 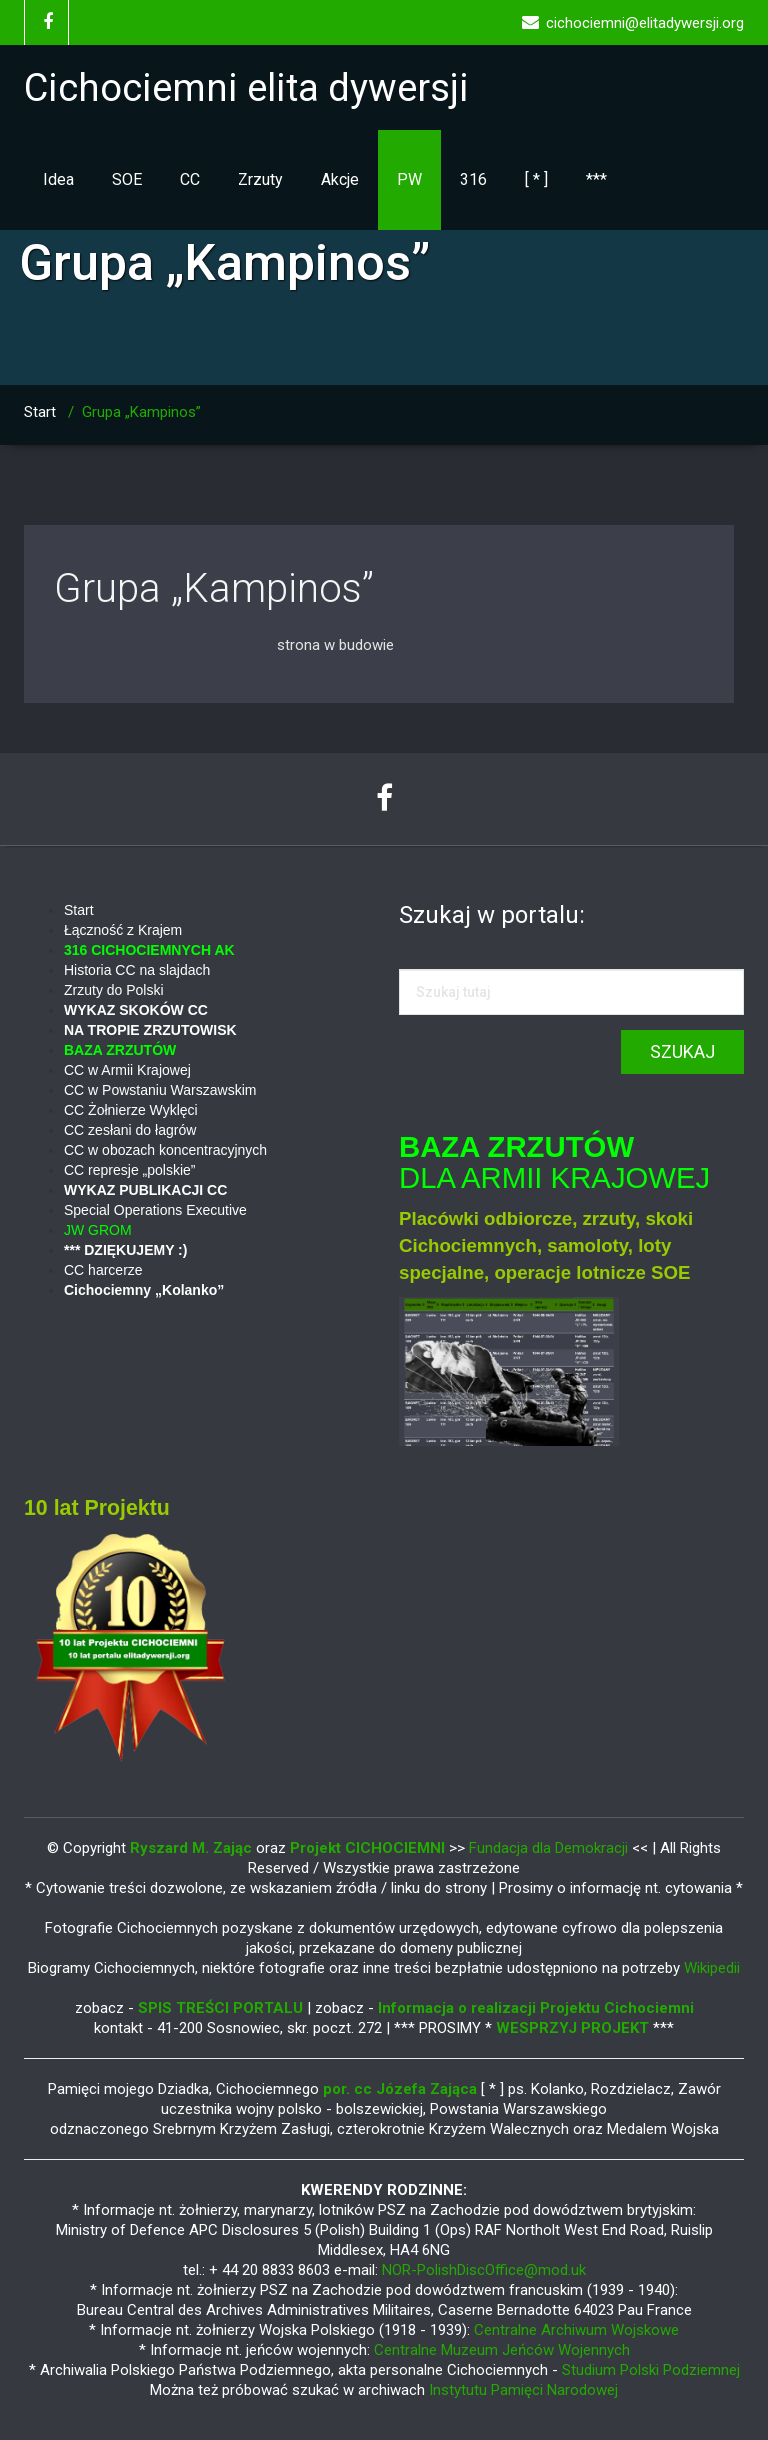 I want to click on Zrzuty do Polski, so click(x=114, y=990).